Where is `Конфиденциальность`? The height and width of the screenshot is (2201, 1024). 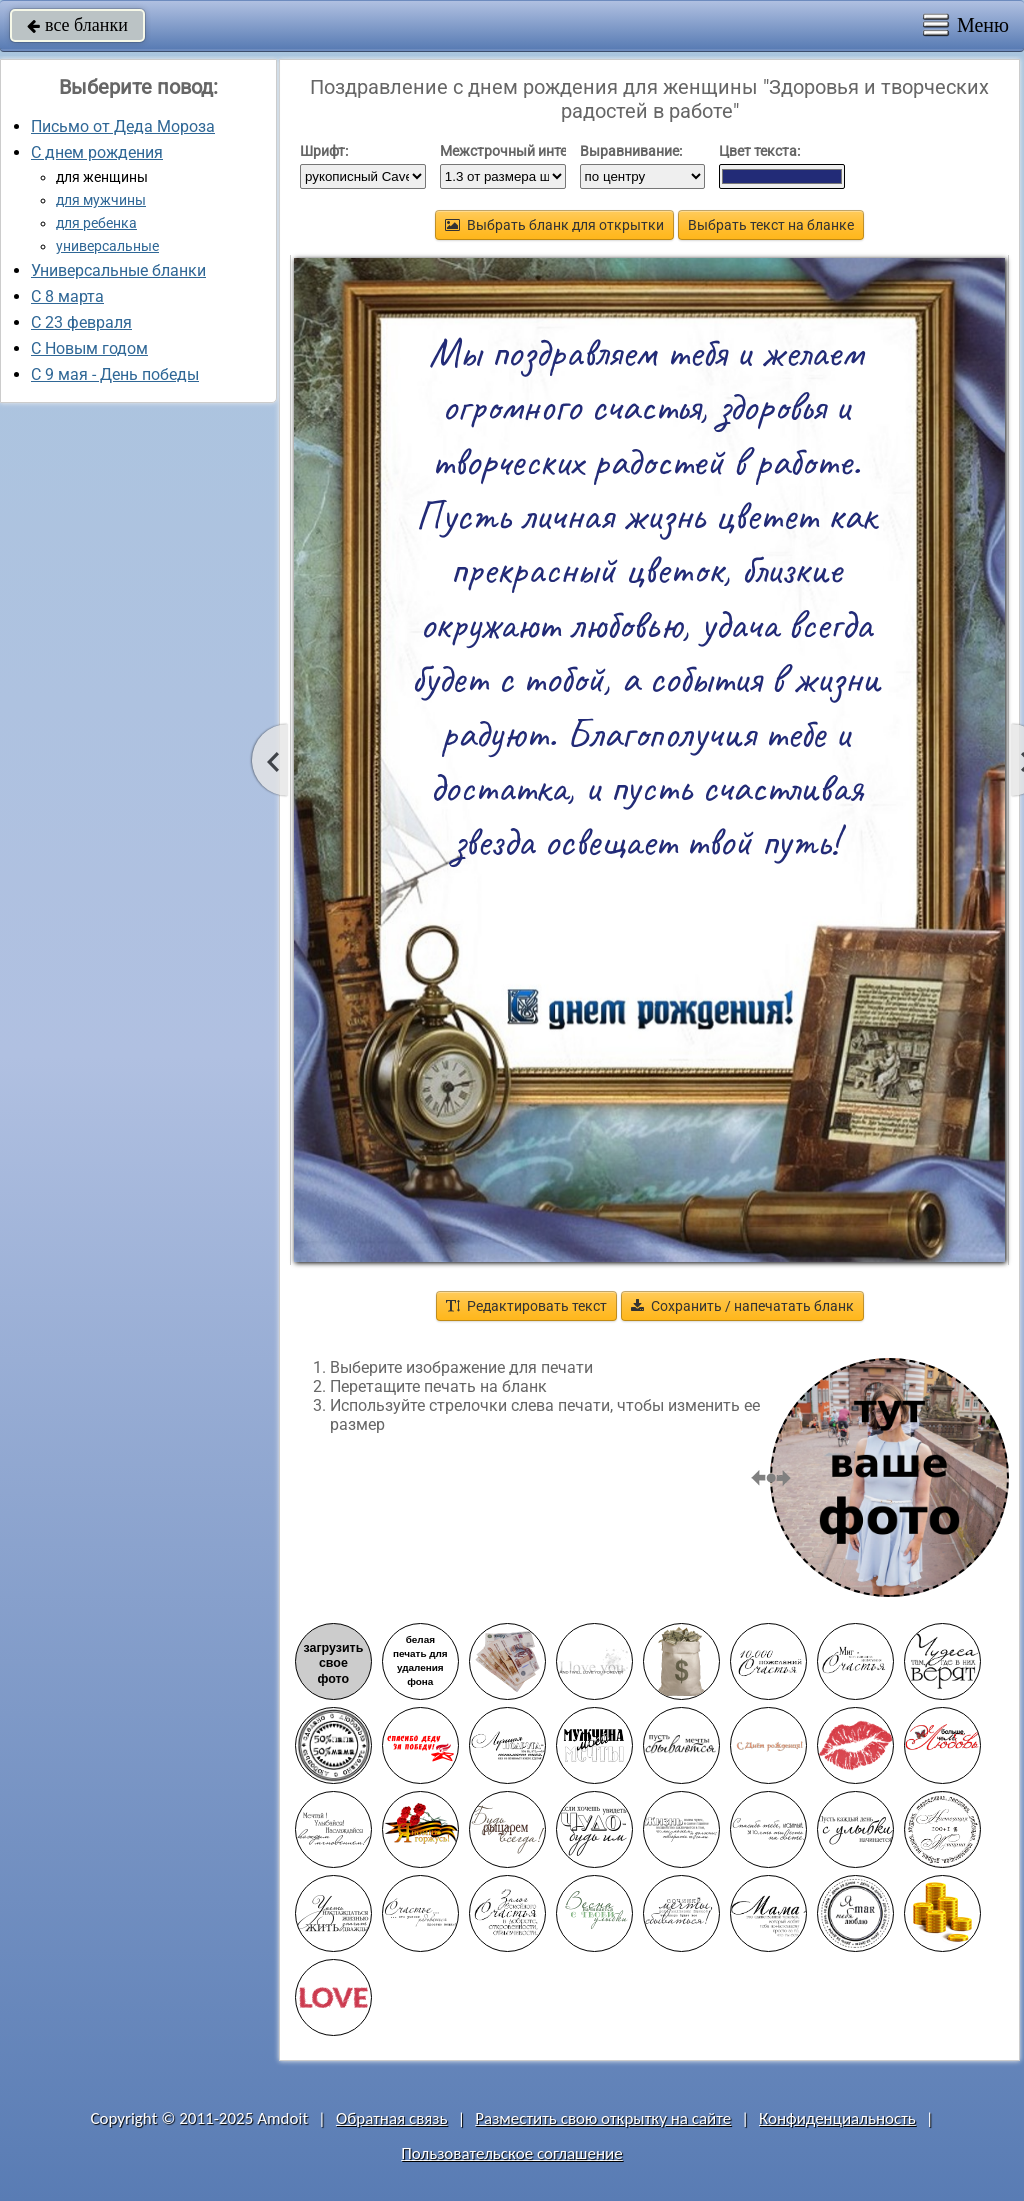
Конфиденциальность is located at coordinates (837, 2118).